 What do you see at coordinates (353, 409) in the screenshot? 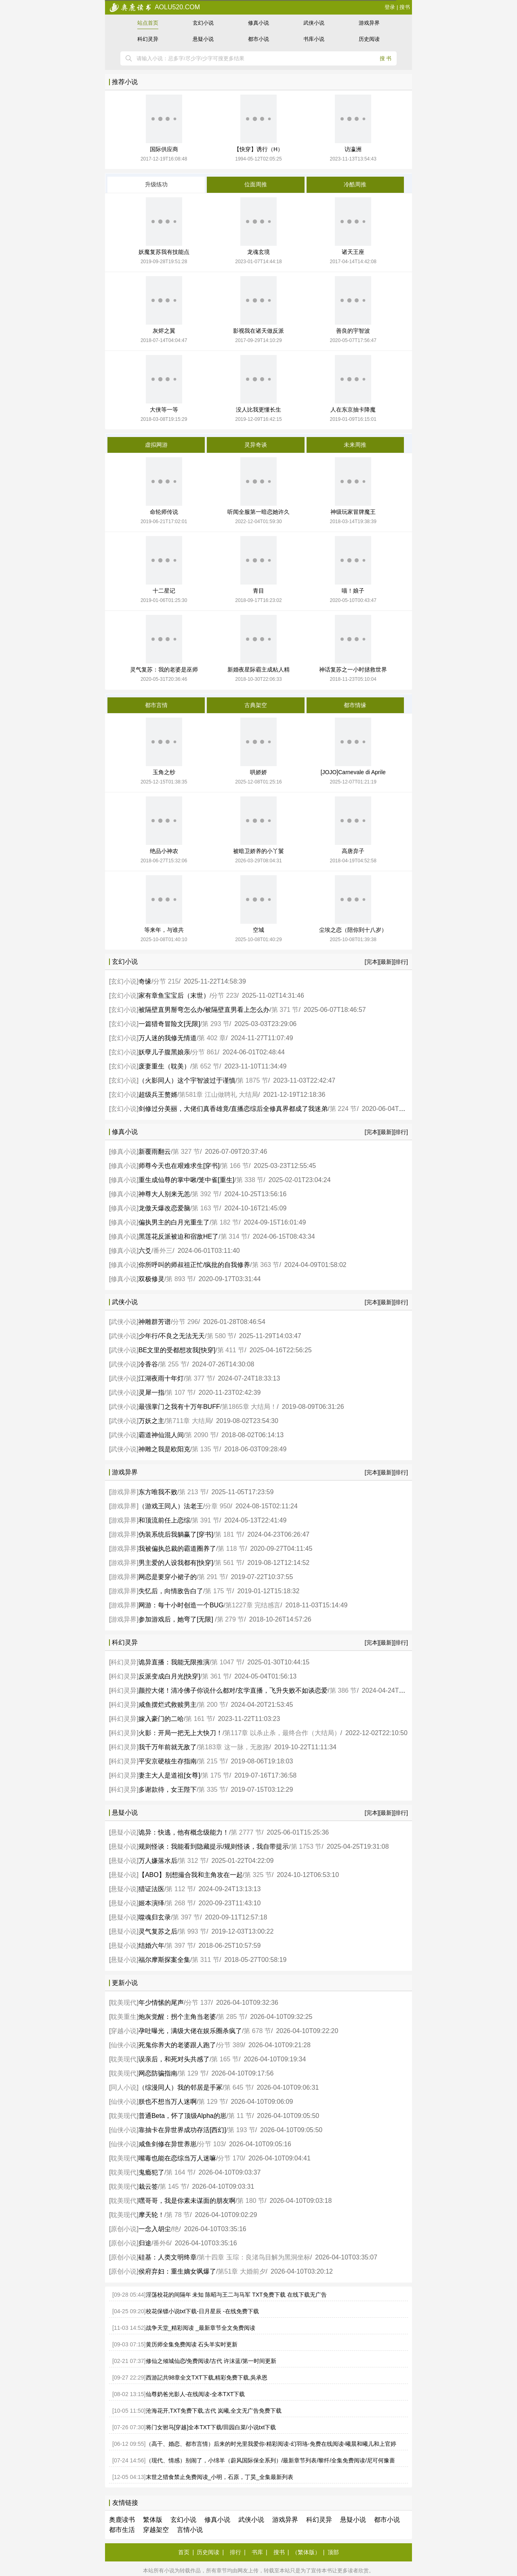
I see `人在东京抽卡降魔` at bounding box center [353, 409].